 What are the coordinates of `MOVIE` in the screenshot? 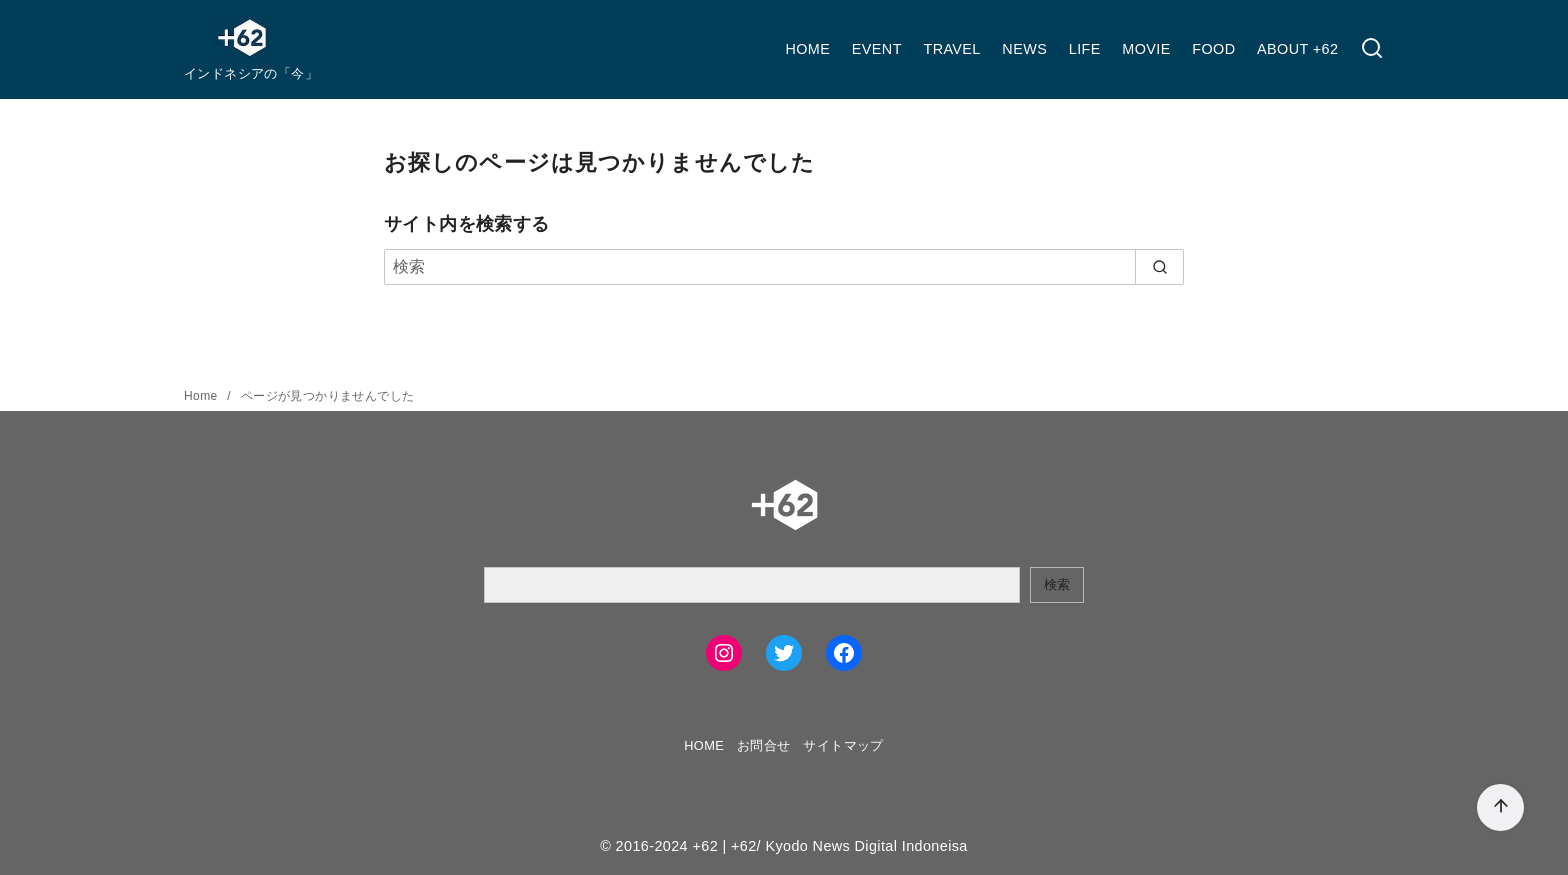 It's located at (1146, 49).